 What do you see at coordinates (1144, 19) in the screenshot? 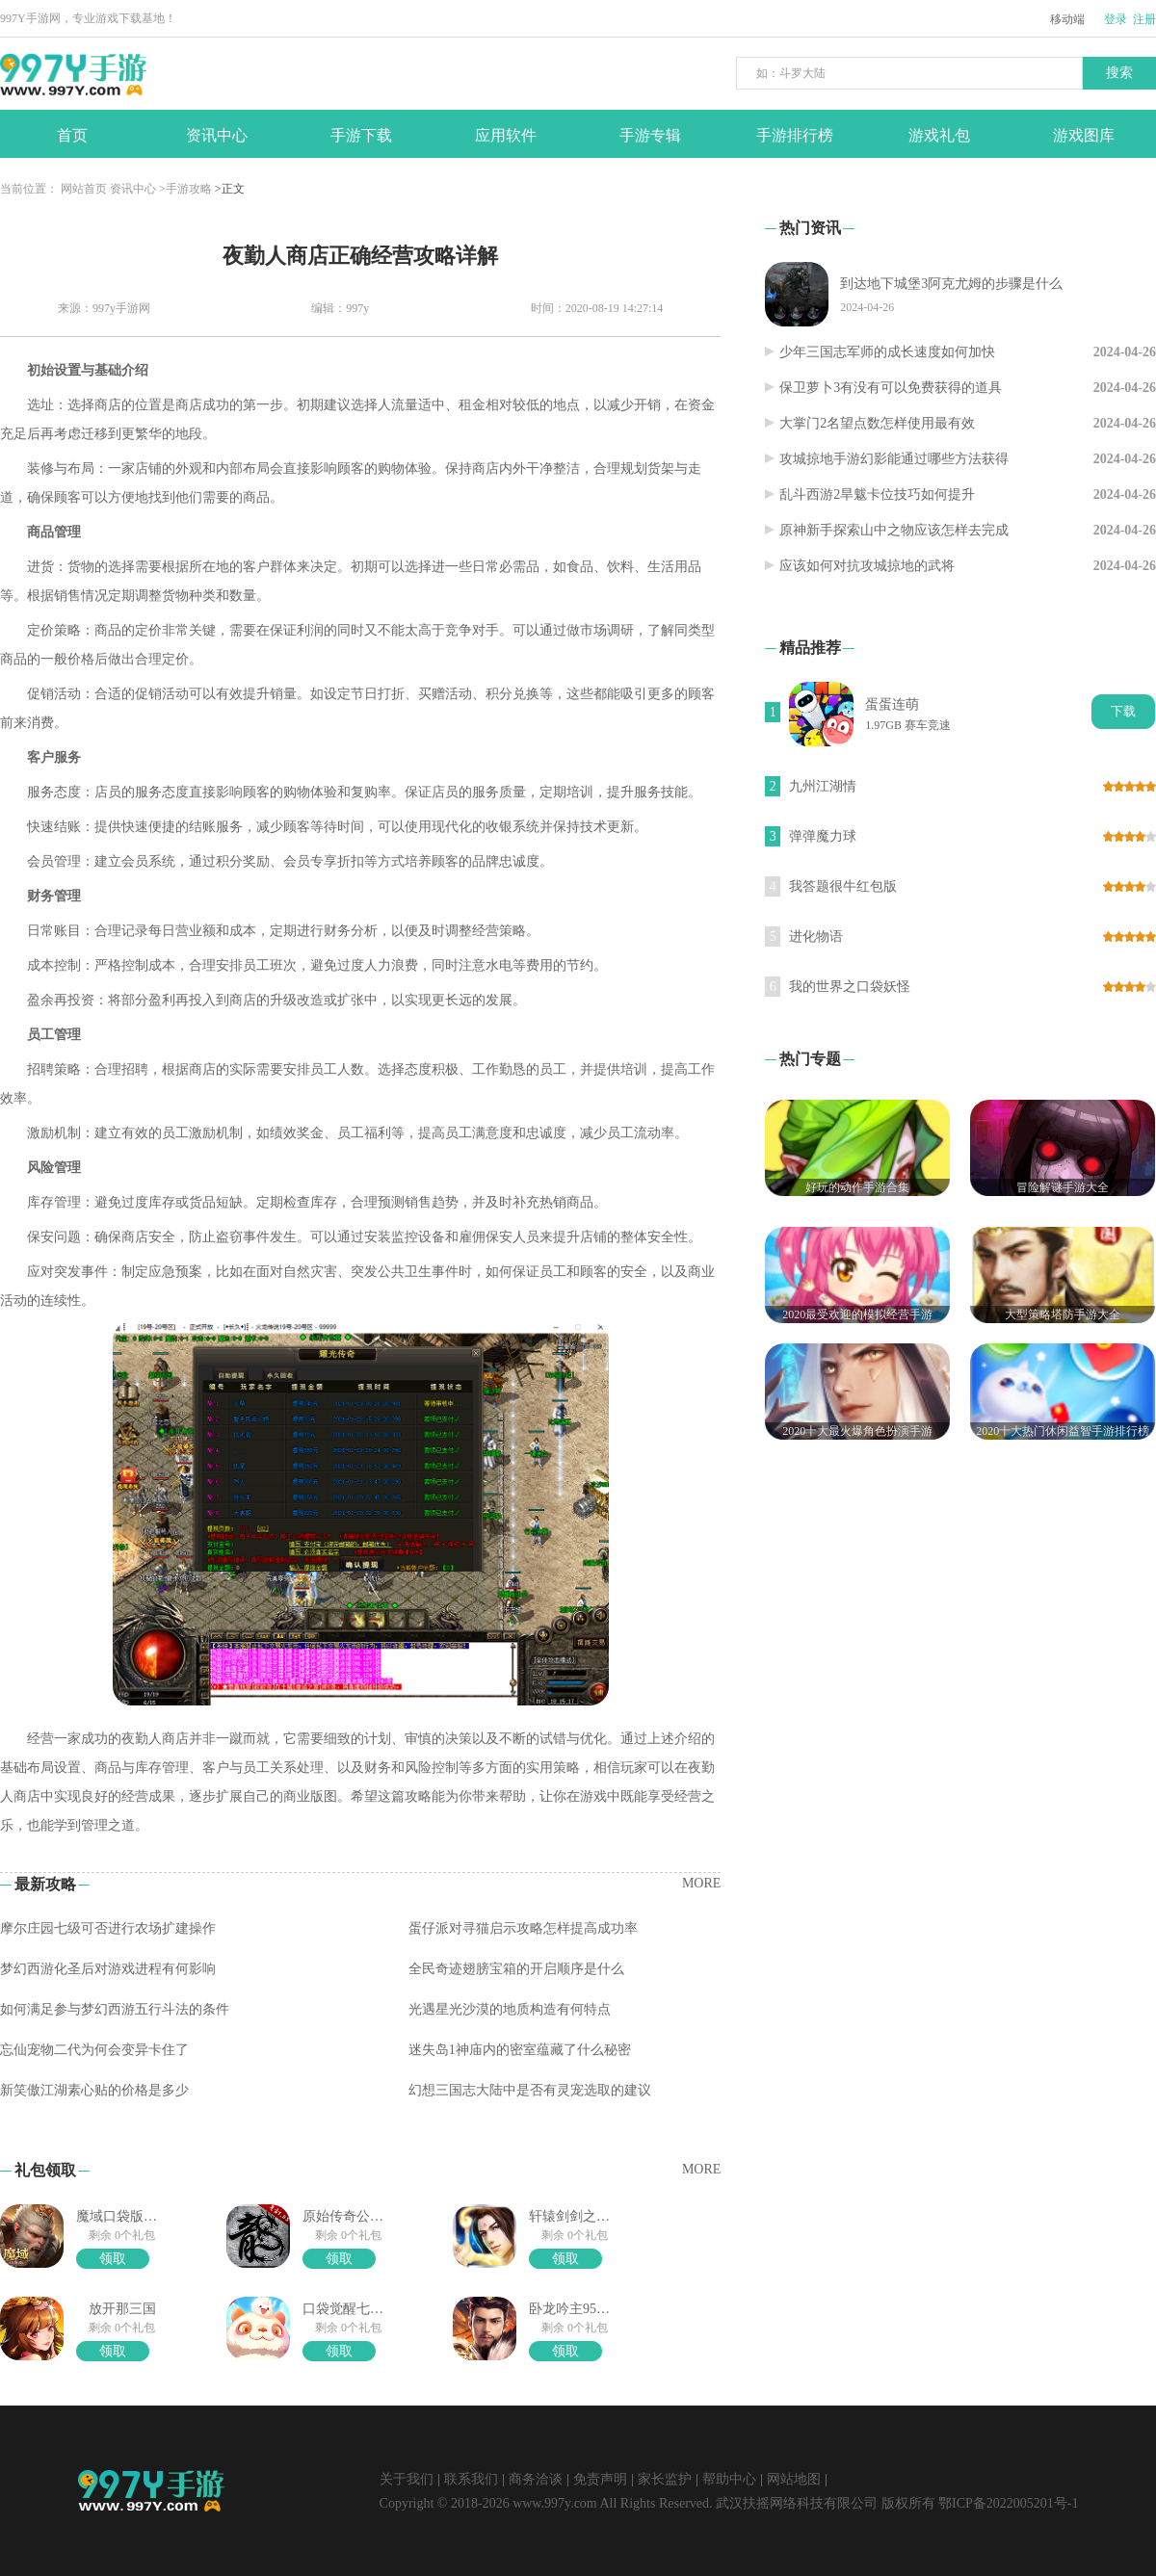
I see `注册` at bounding box center [1144, 19].